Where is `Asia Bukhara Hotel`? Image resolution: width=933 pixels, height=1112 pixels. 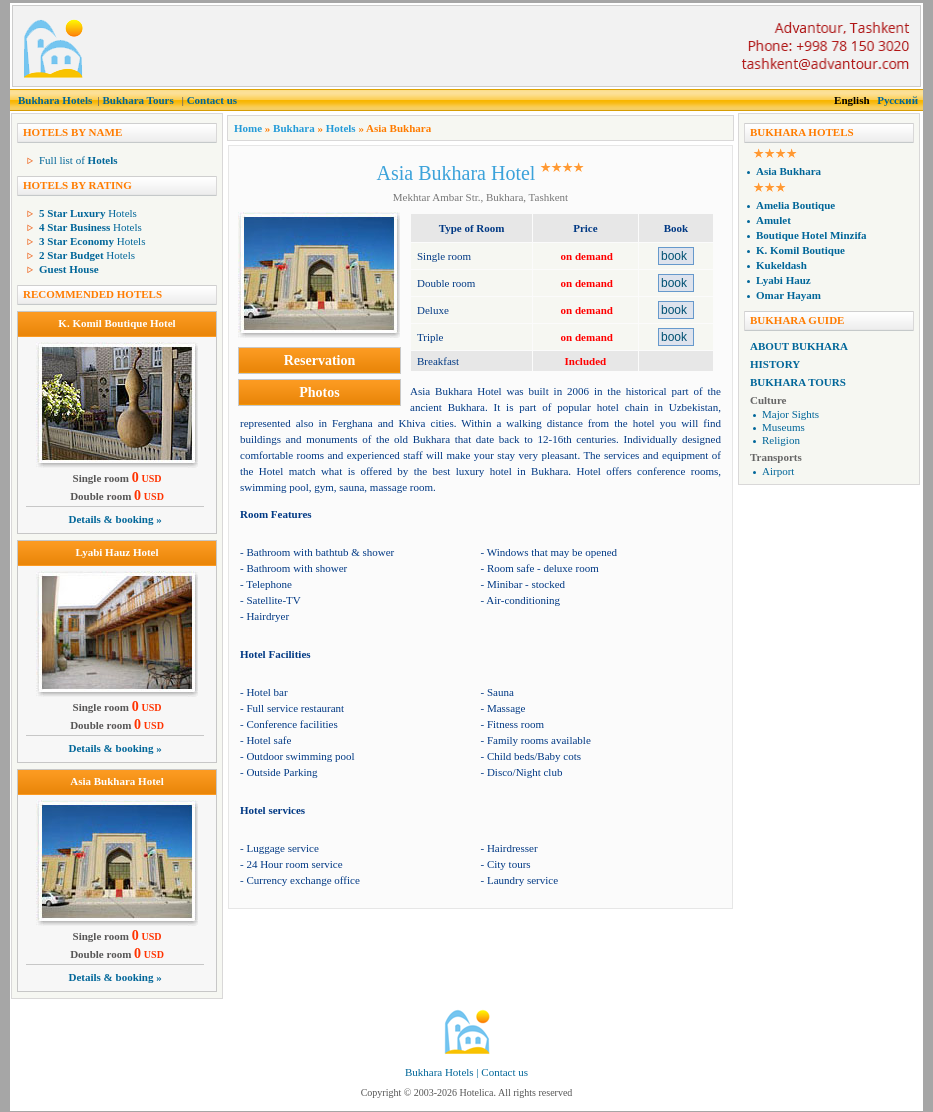 Asia Bukhara Hotel is located at coordinates (117, 781).